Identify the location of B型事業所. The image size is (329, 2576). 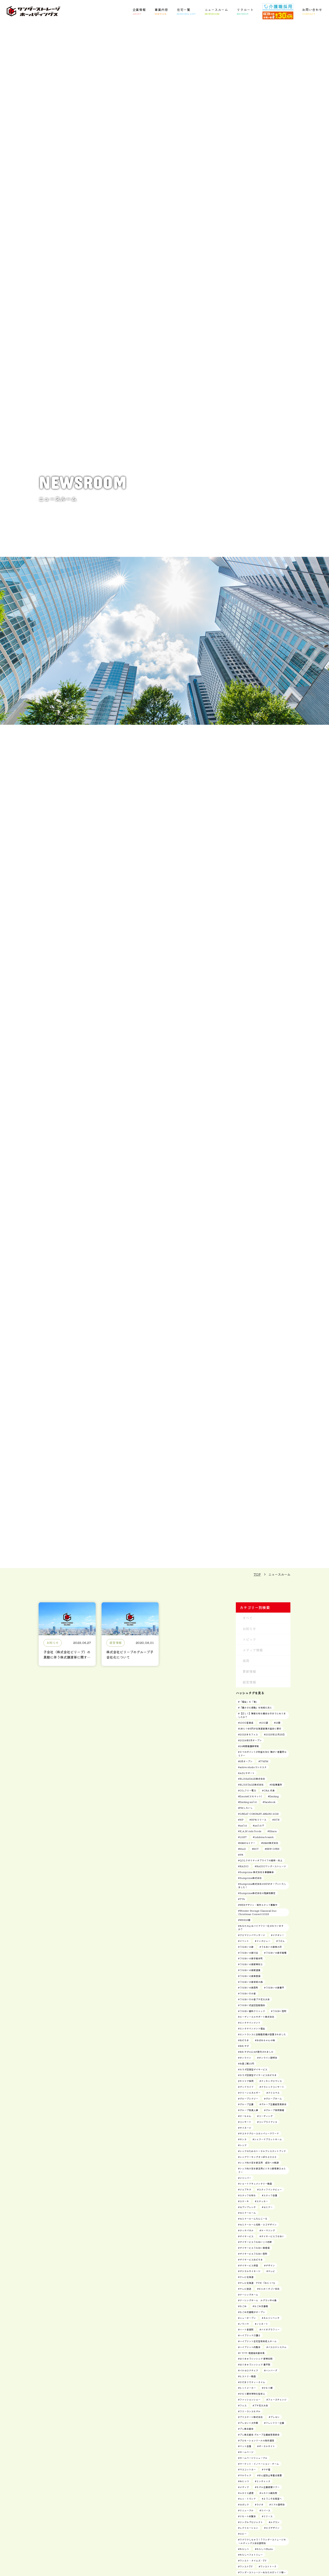
(276, 1784).